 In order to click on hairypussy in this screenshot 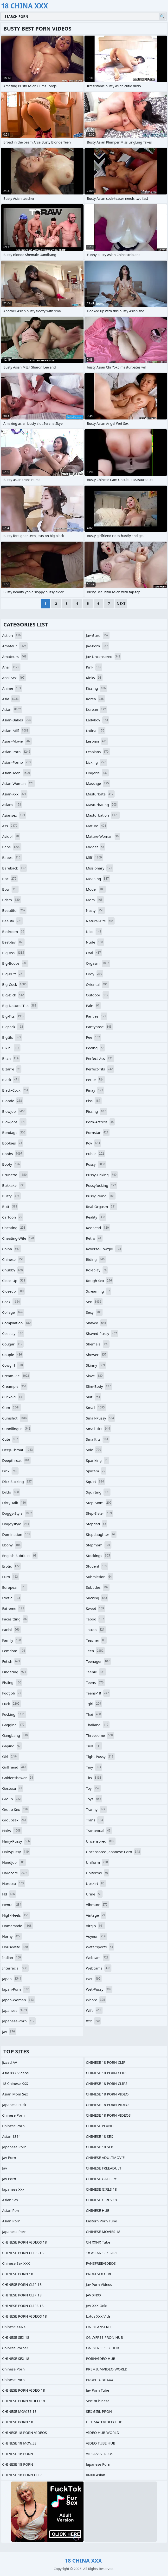, I will do `click(16, 1851)`.